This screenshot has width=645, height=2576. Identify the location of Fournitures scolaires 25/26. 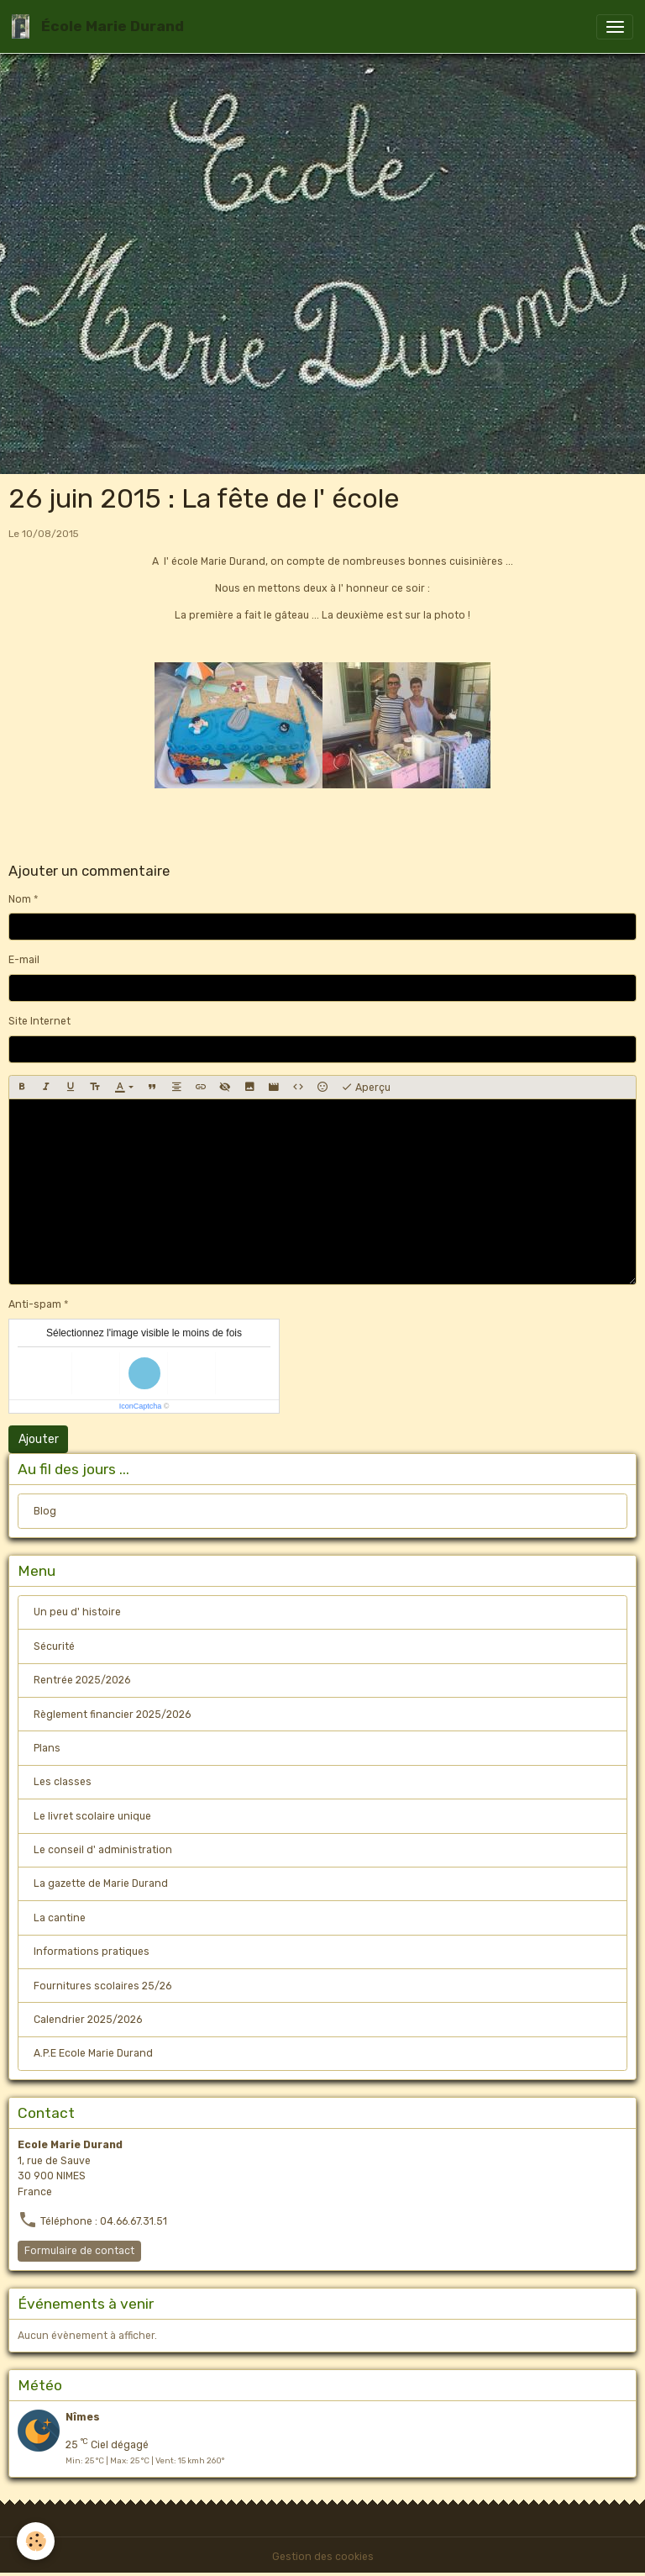
(102, 1986).